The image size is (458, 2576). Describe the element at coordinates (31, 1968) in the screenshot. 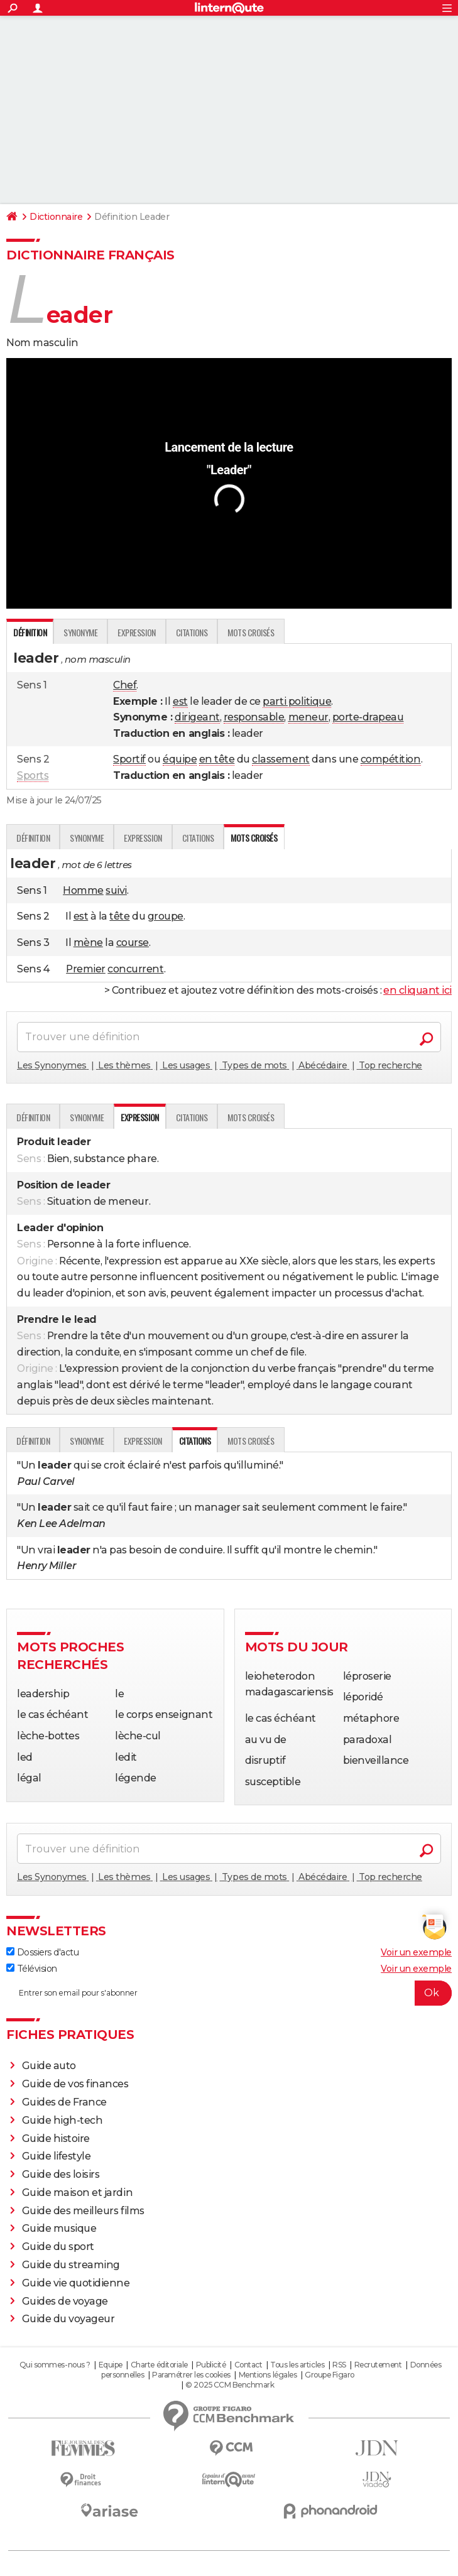

I see `Télévision` at that location.